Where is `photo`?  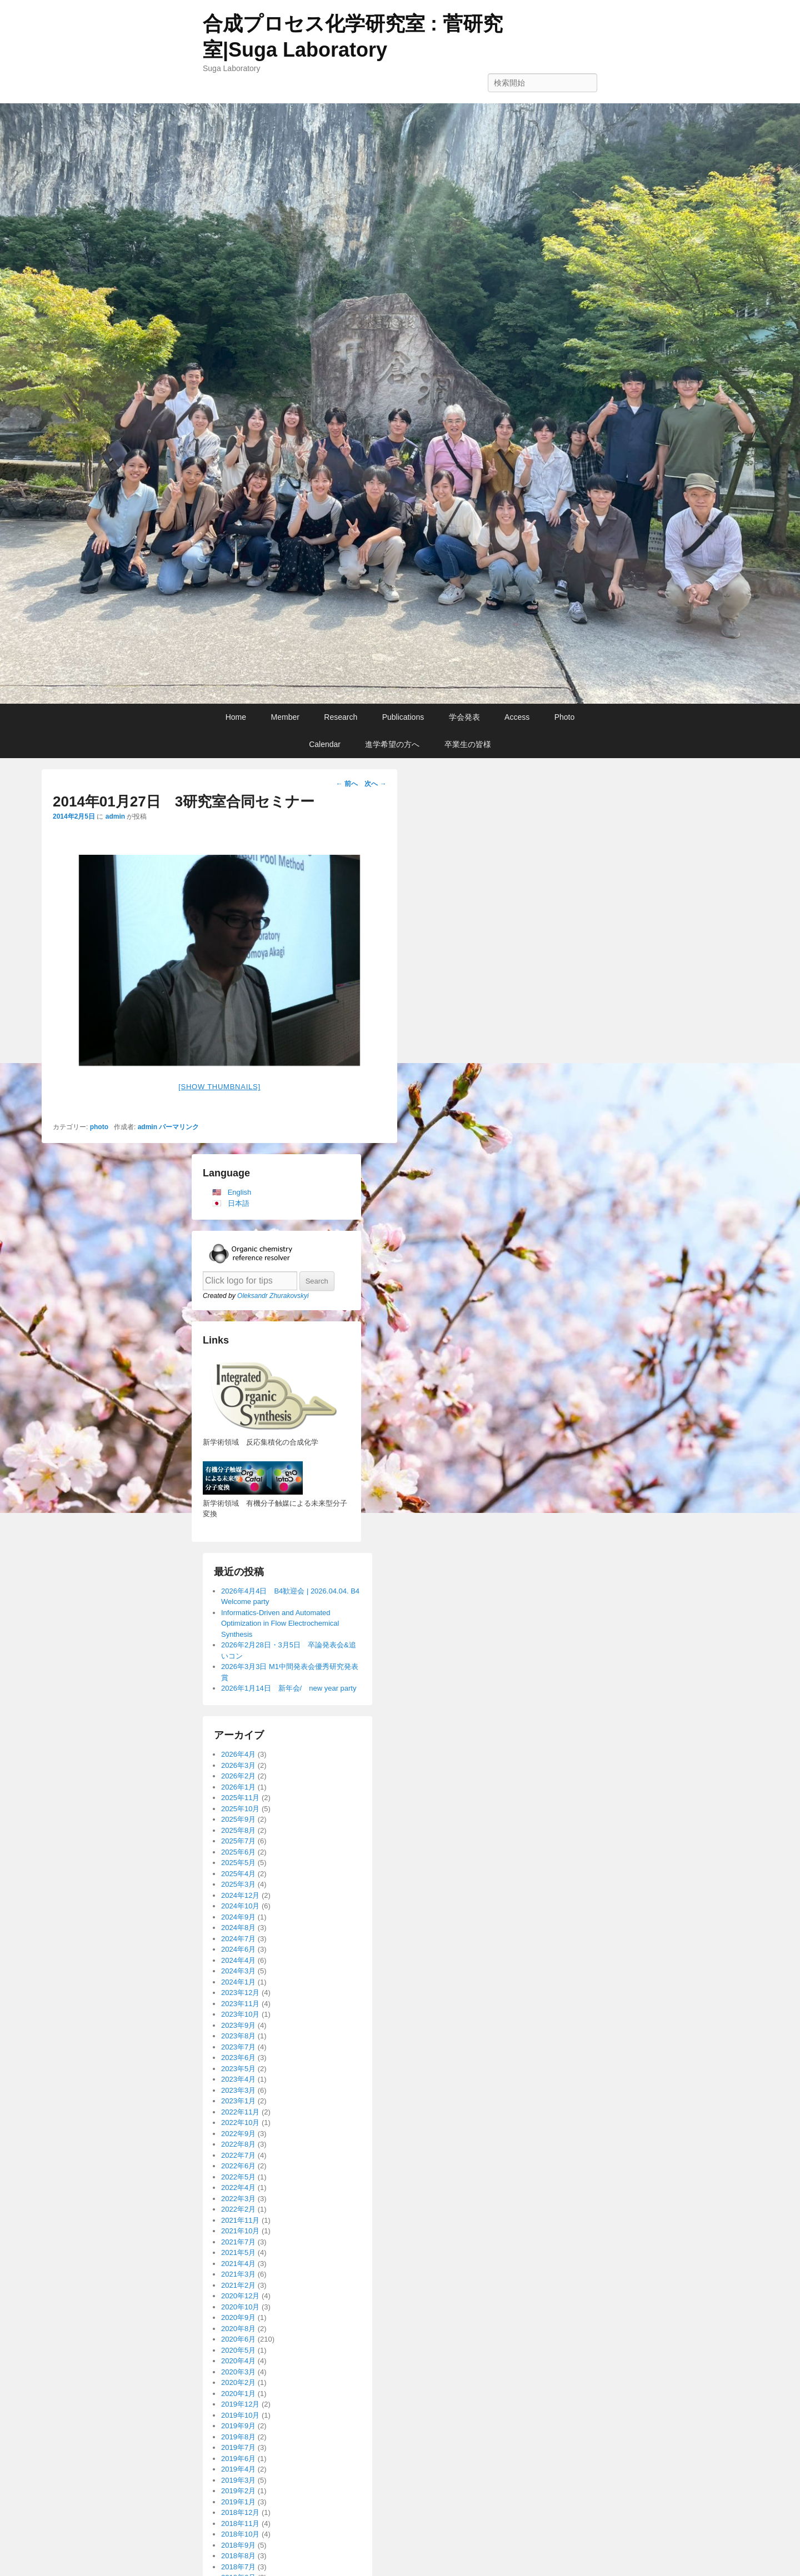
photo is located at coordinates (99, 1127).